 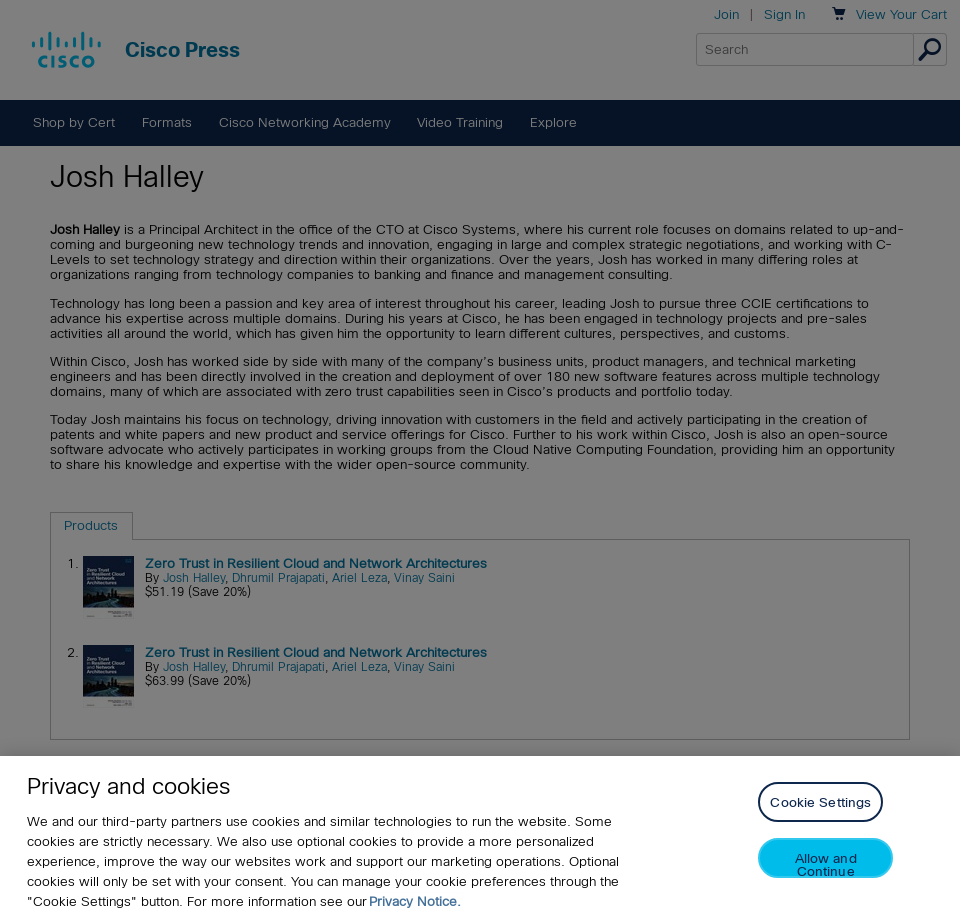 What do you see at coordinates (820, 802) in the screenshot?
I see `Cookie Settings` at bounding box center [820, 802].